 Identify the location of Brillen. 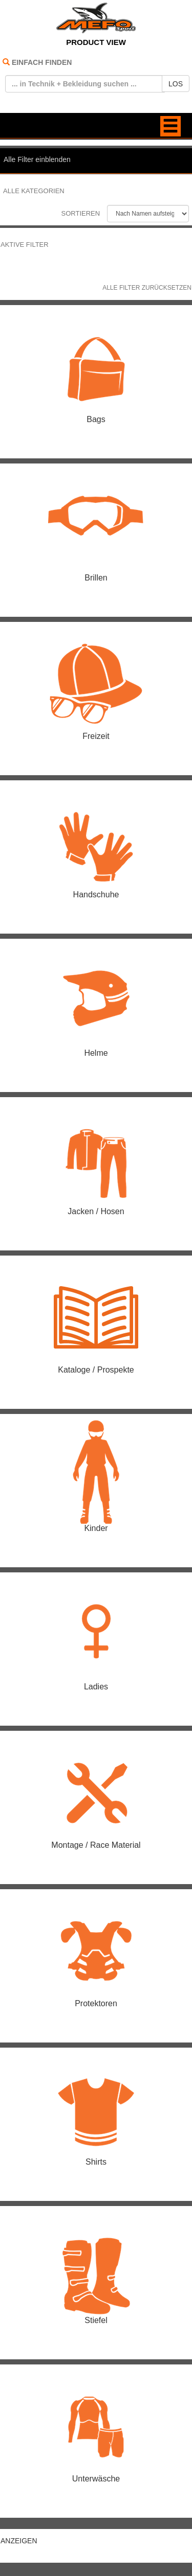
(95, 577).